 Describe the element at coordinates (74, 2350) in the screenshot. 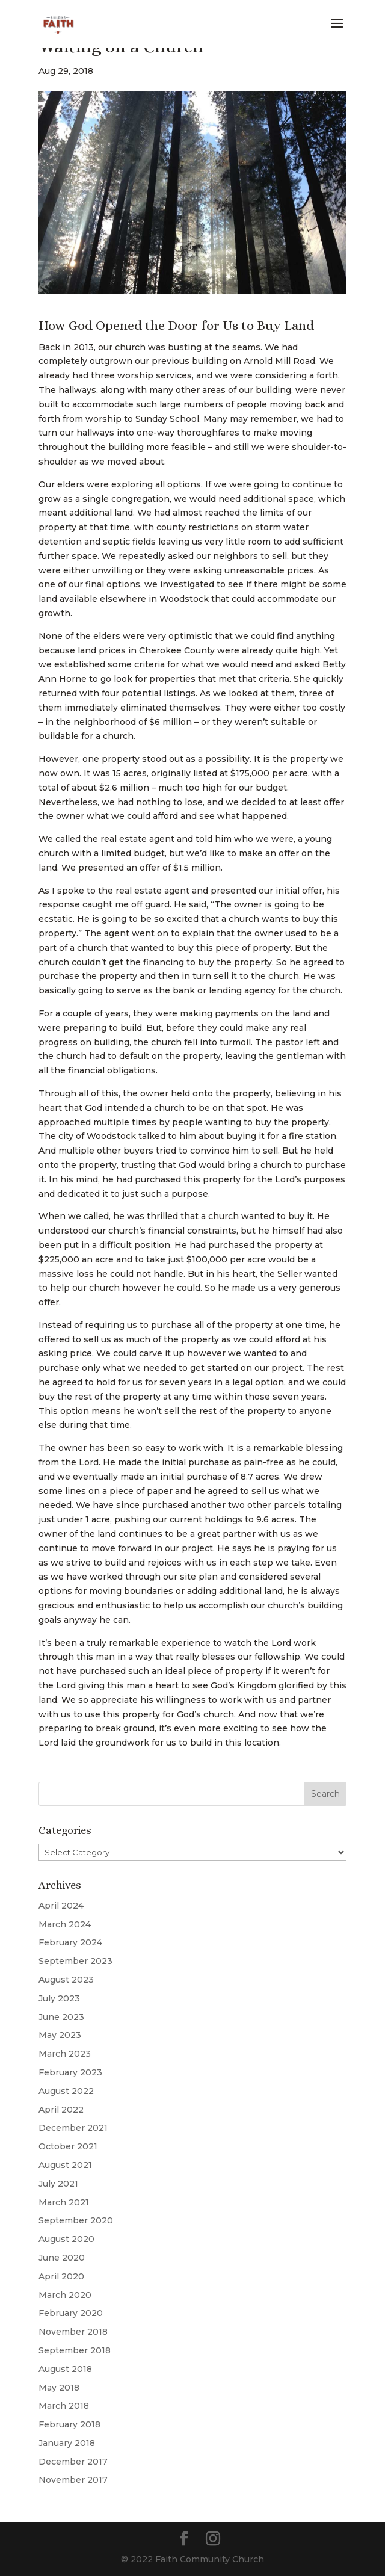

I see `September 2018` at that location.